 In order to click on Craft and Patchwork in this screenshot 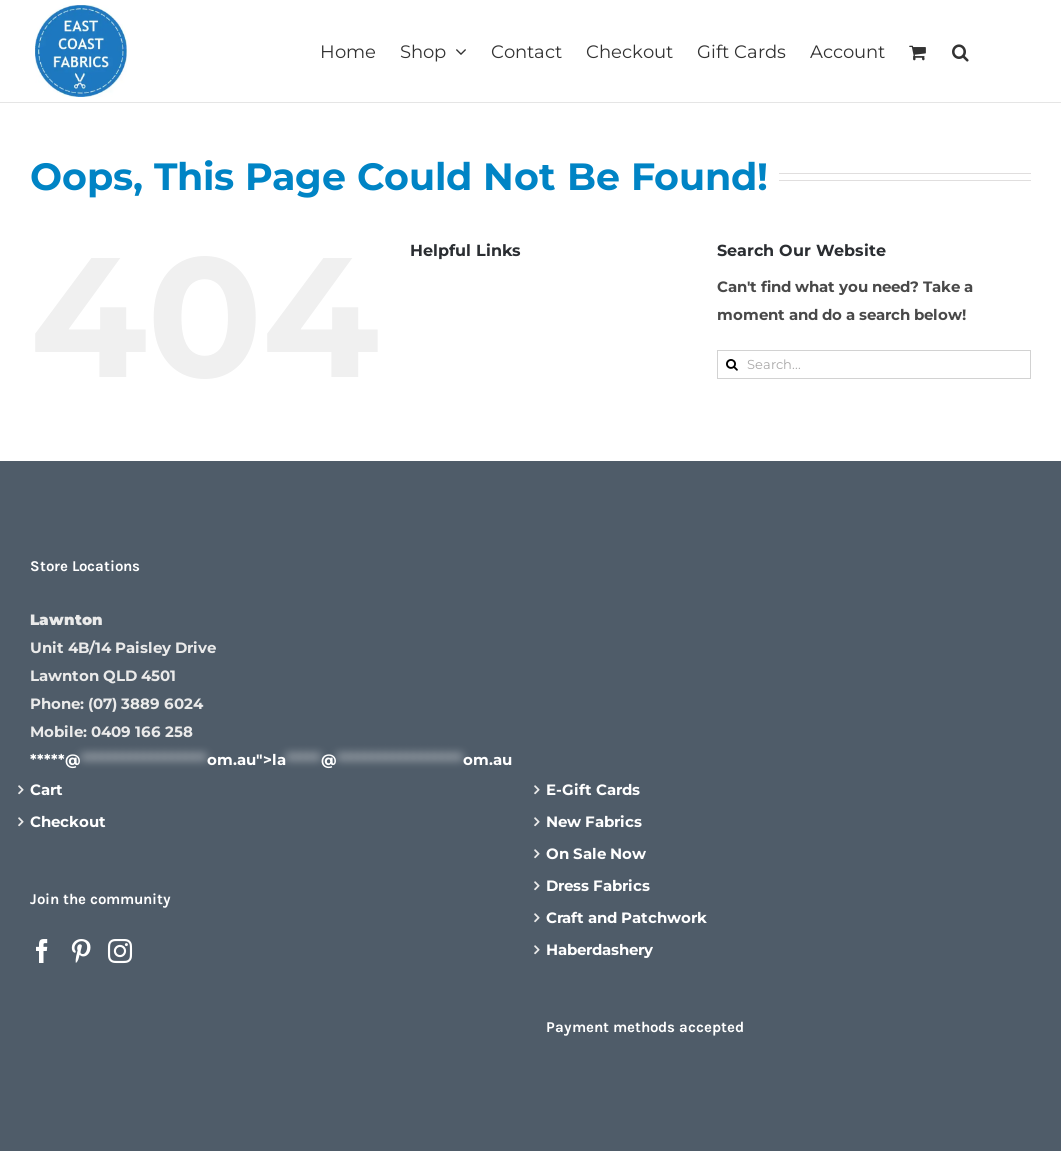, I will do `click(626, 917)`.